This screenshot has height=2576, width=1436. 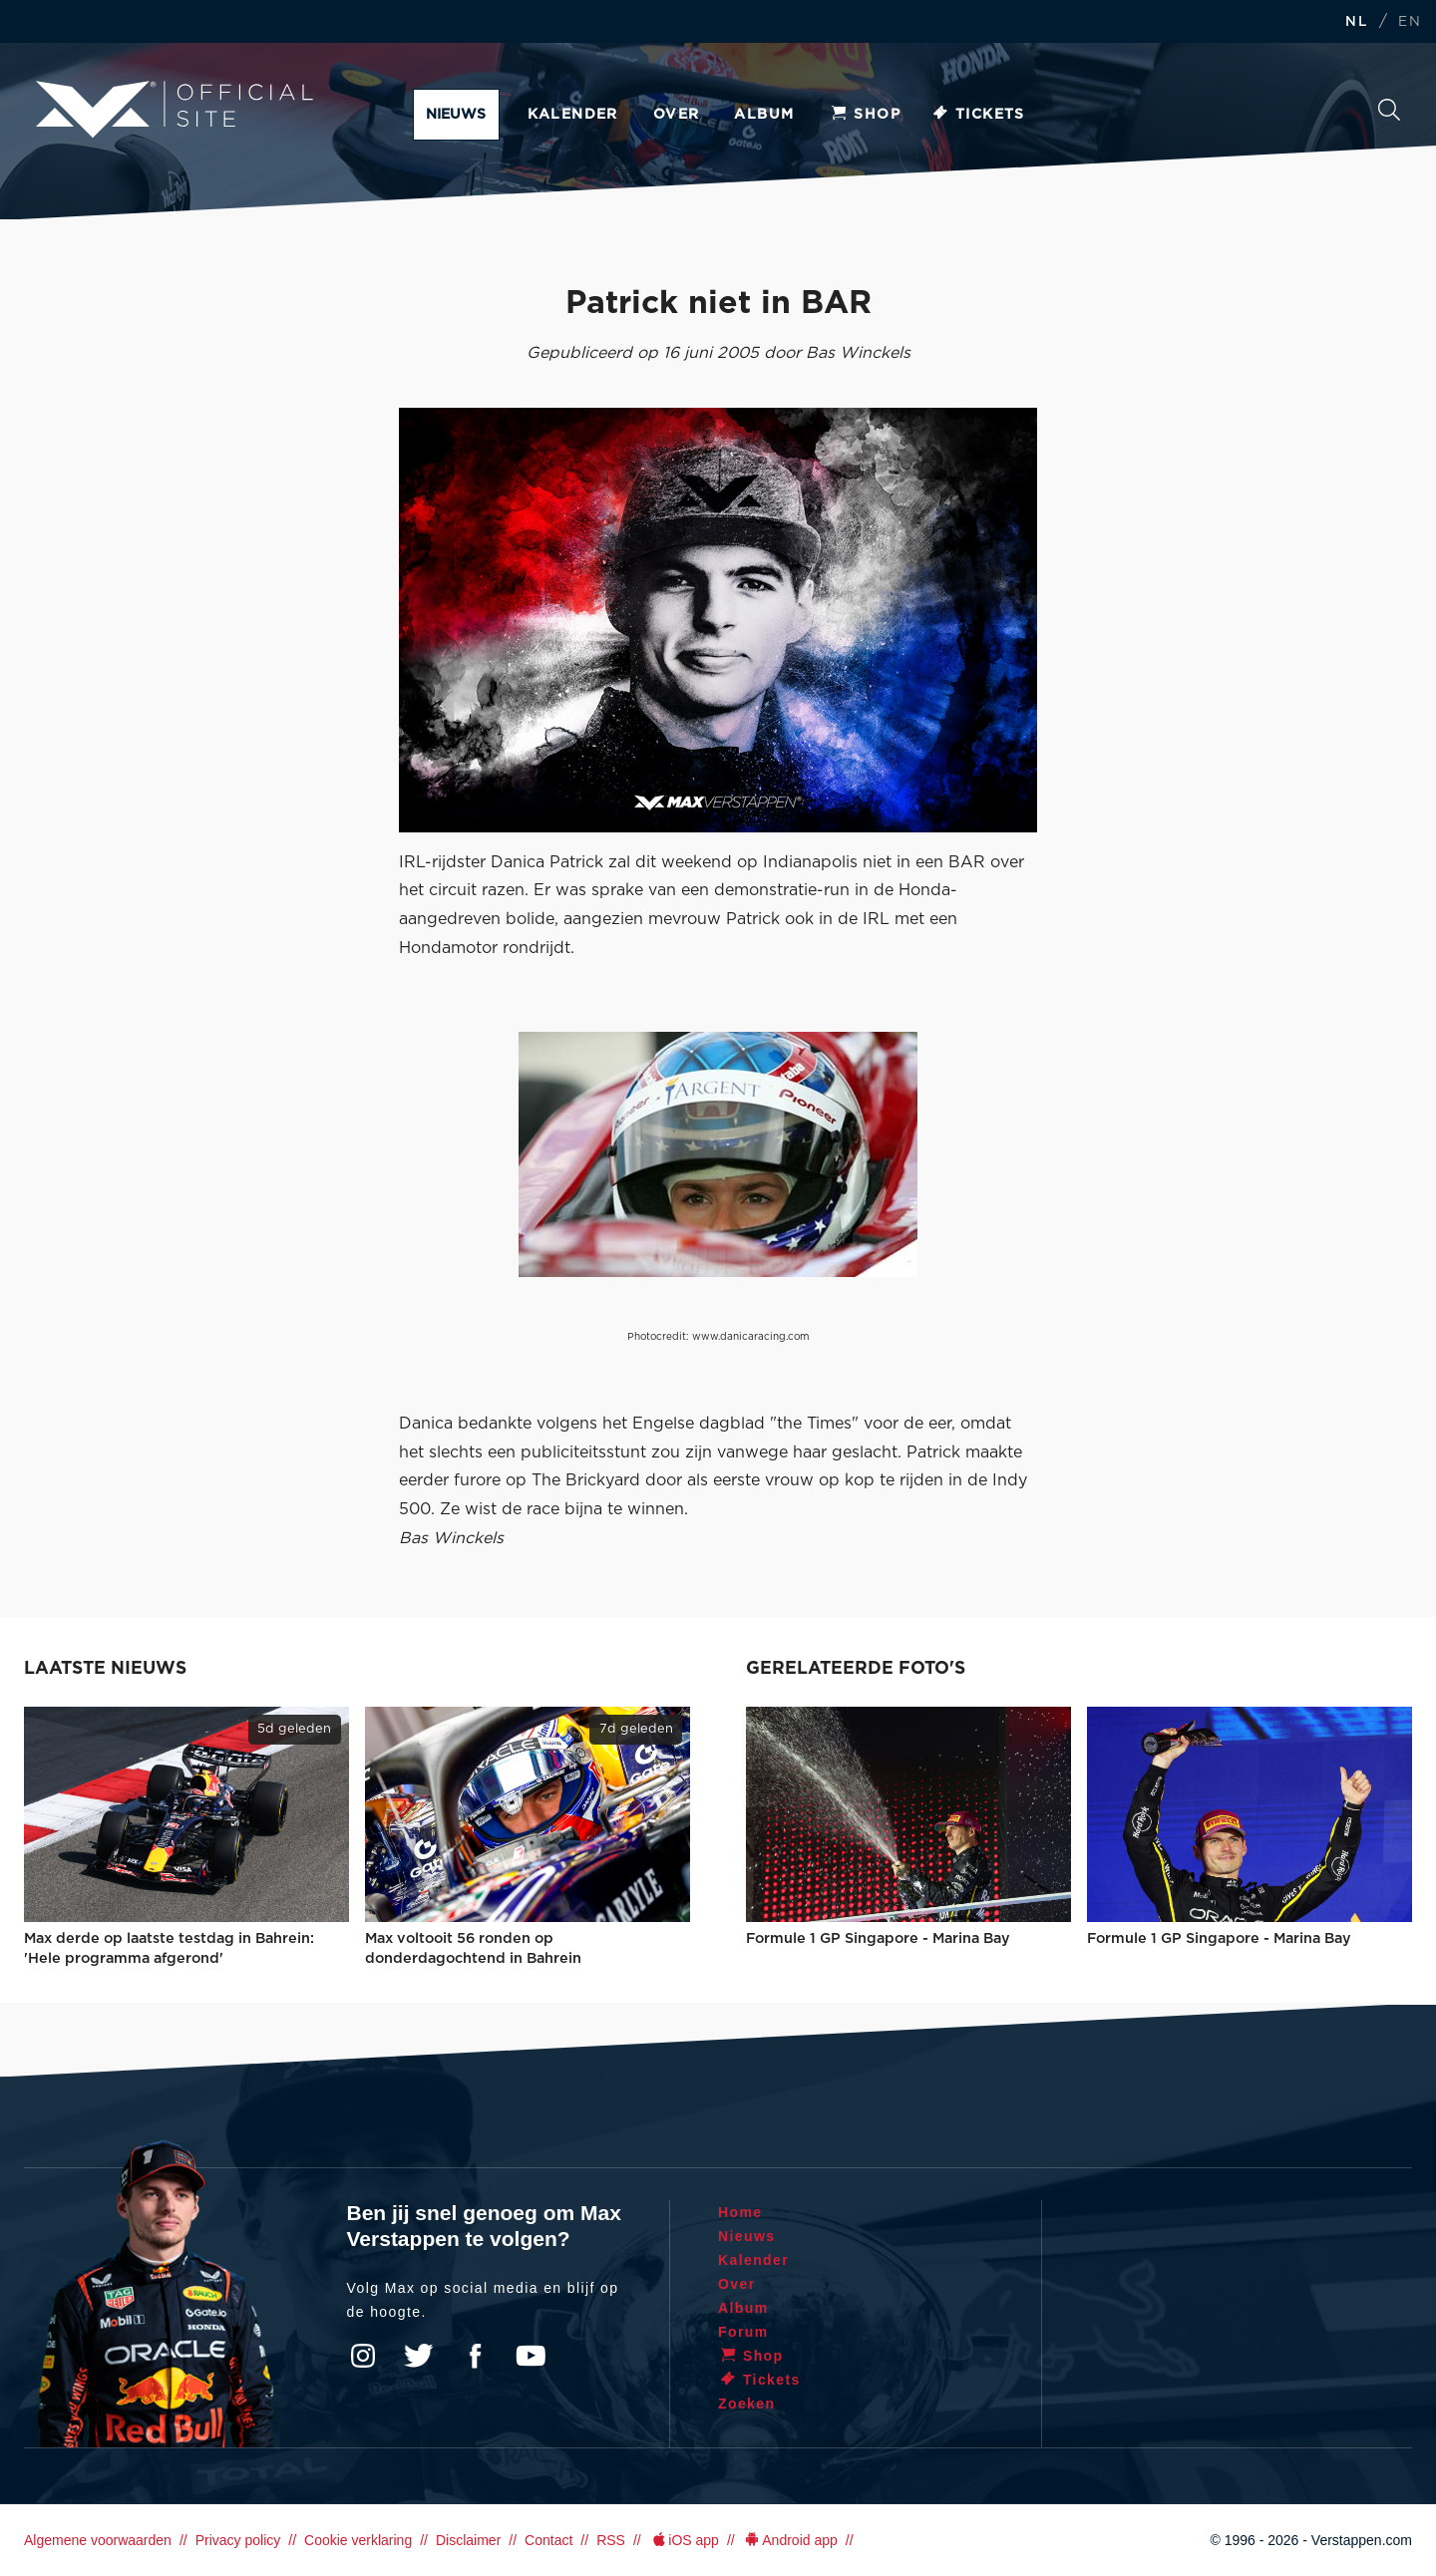 What do you see at coordinates (530, 2356) in the screenshot?
I see `YouTube` at bounding box center [530, 2356].